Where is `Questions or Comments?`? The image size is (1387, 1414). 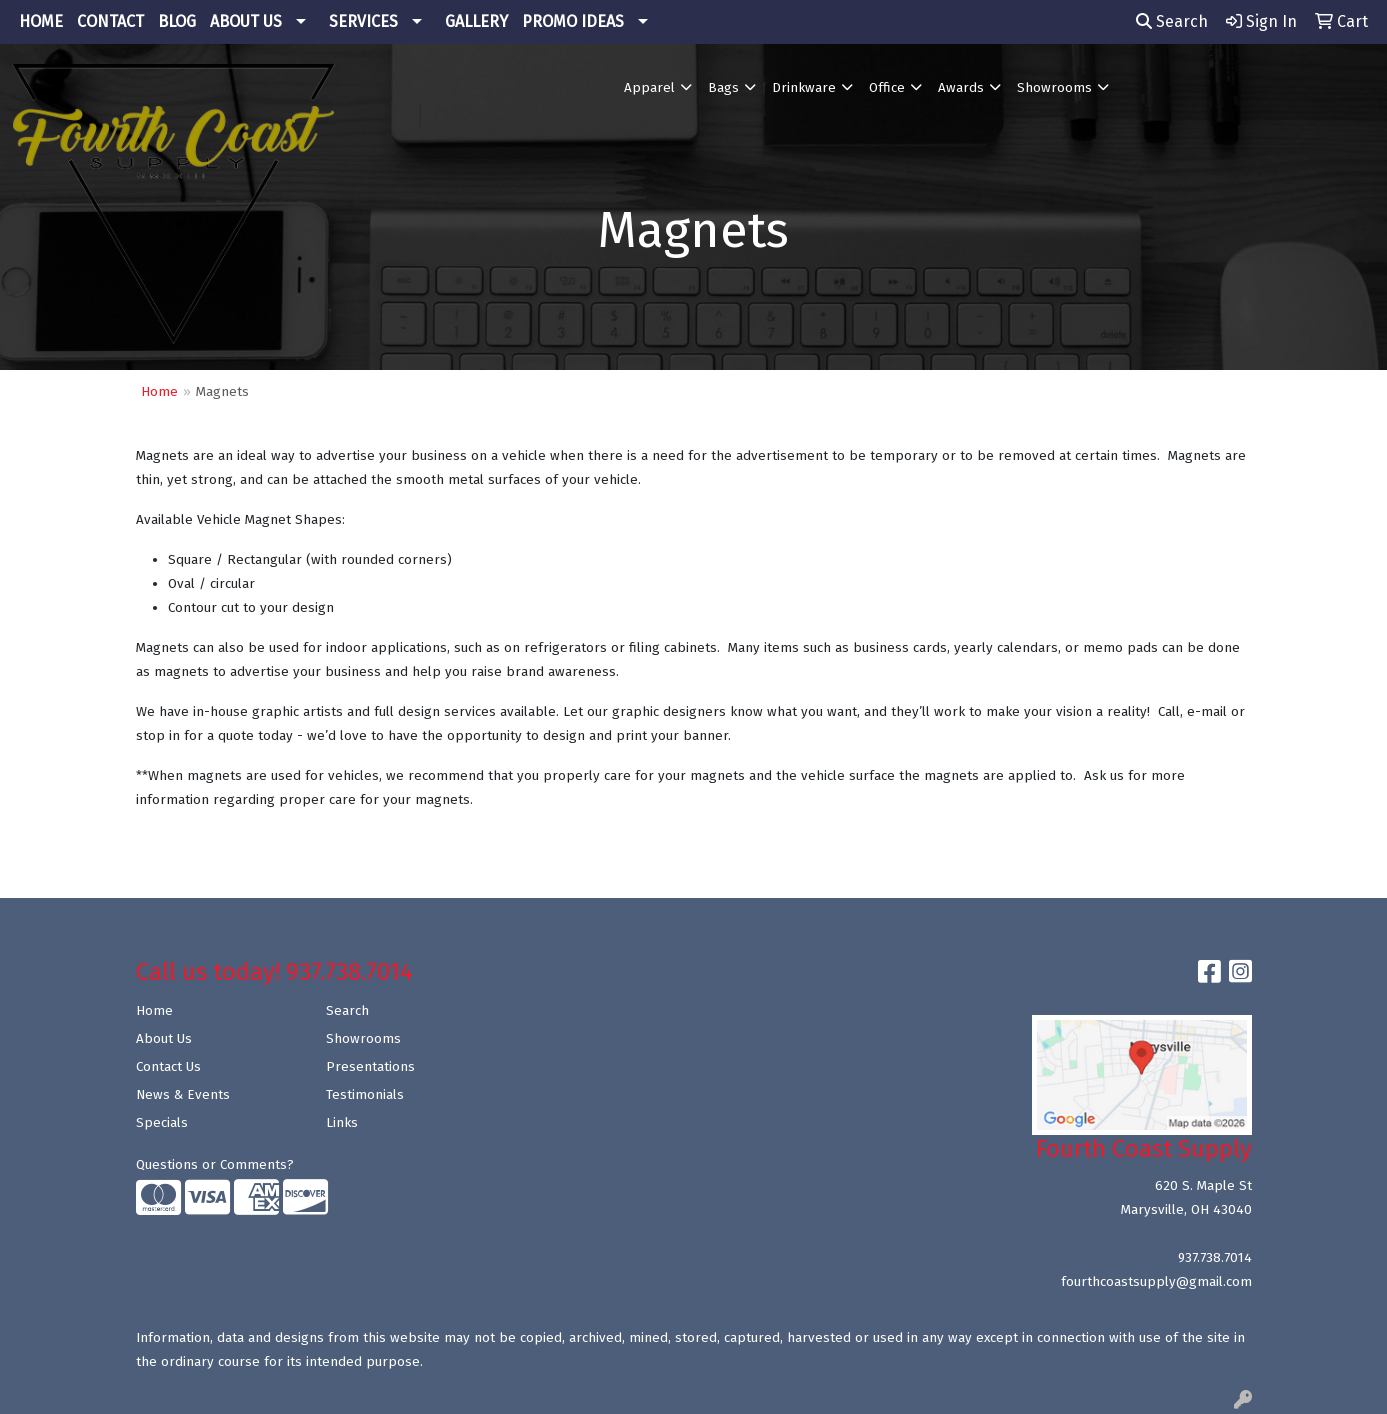 Questions or Comments? is located at coordinates (215, 1165).